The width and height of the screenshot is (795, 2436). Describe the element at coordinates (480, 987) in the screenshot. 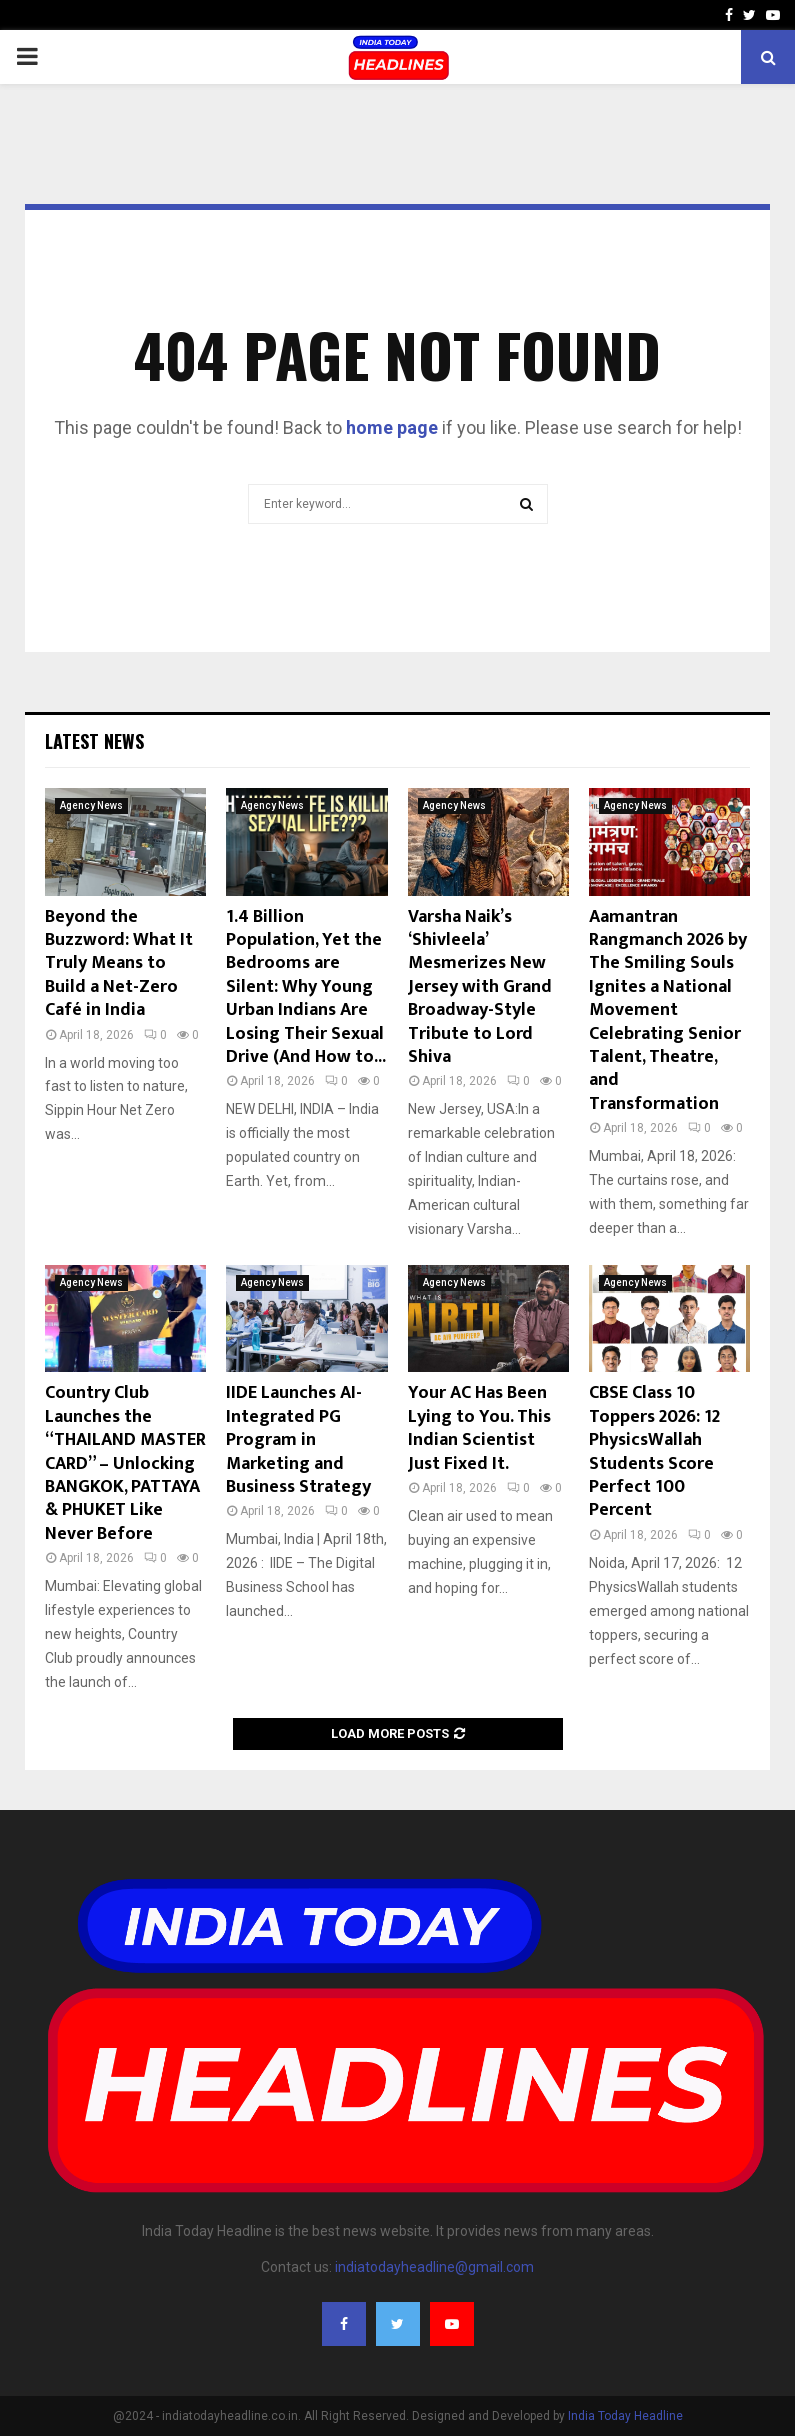

I see `Varsha Naik’s ‘Shivleela’ Mesmerizes New Jersey with Grand Broadway-Style Tribute to Lord Shiva` at that location.